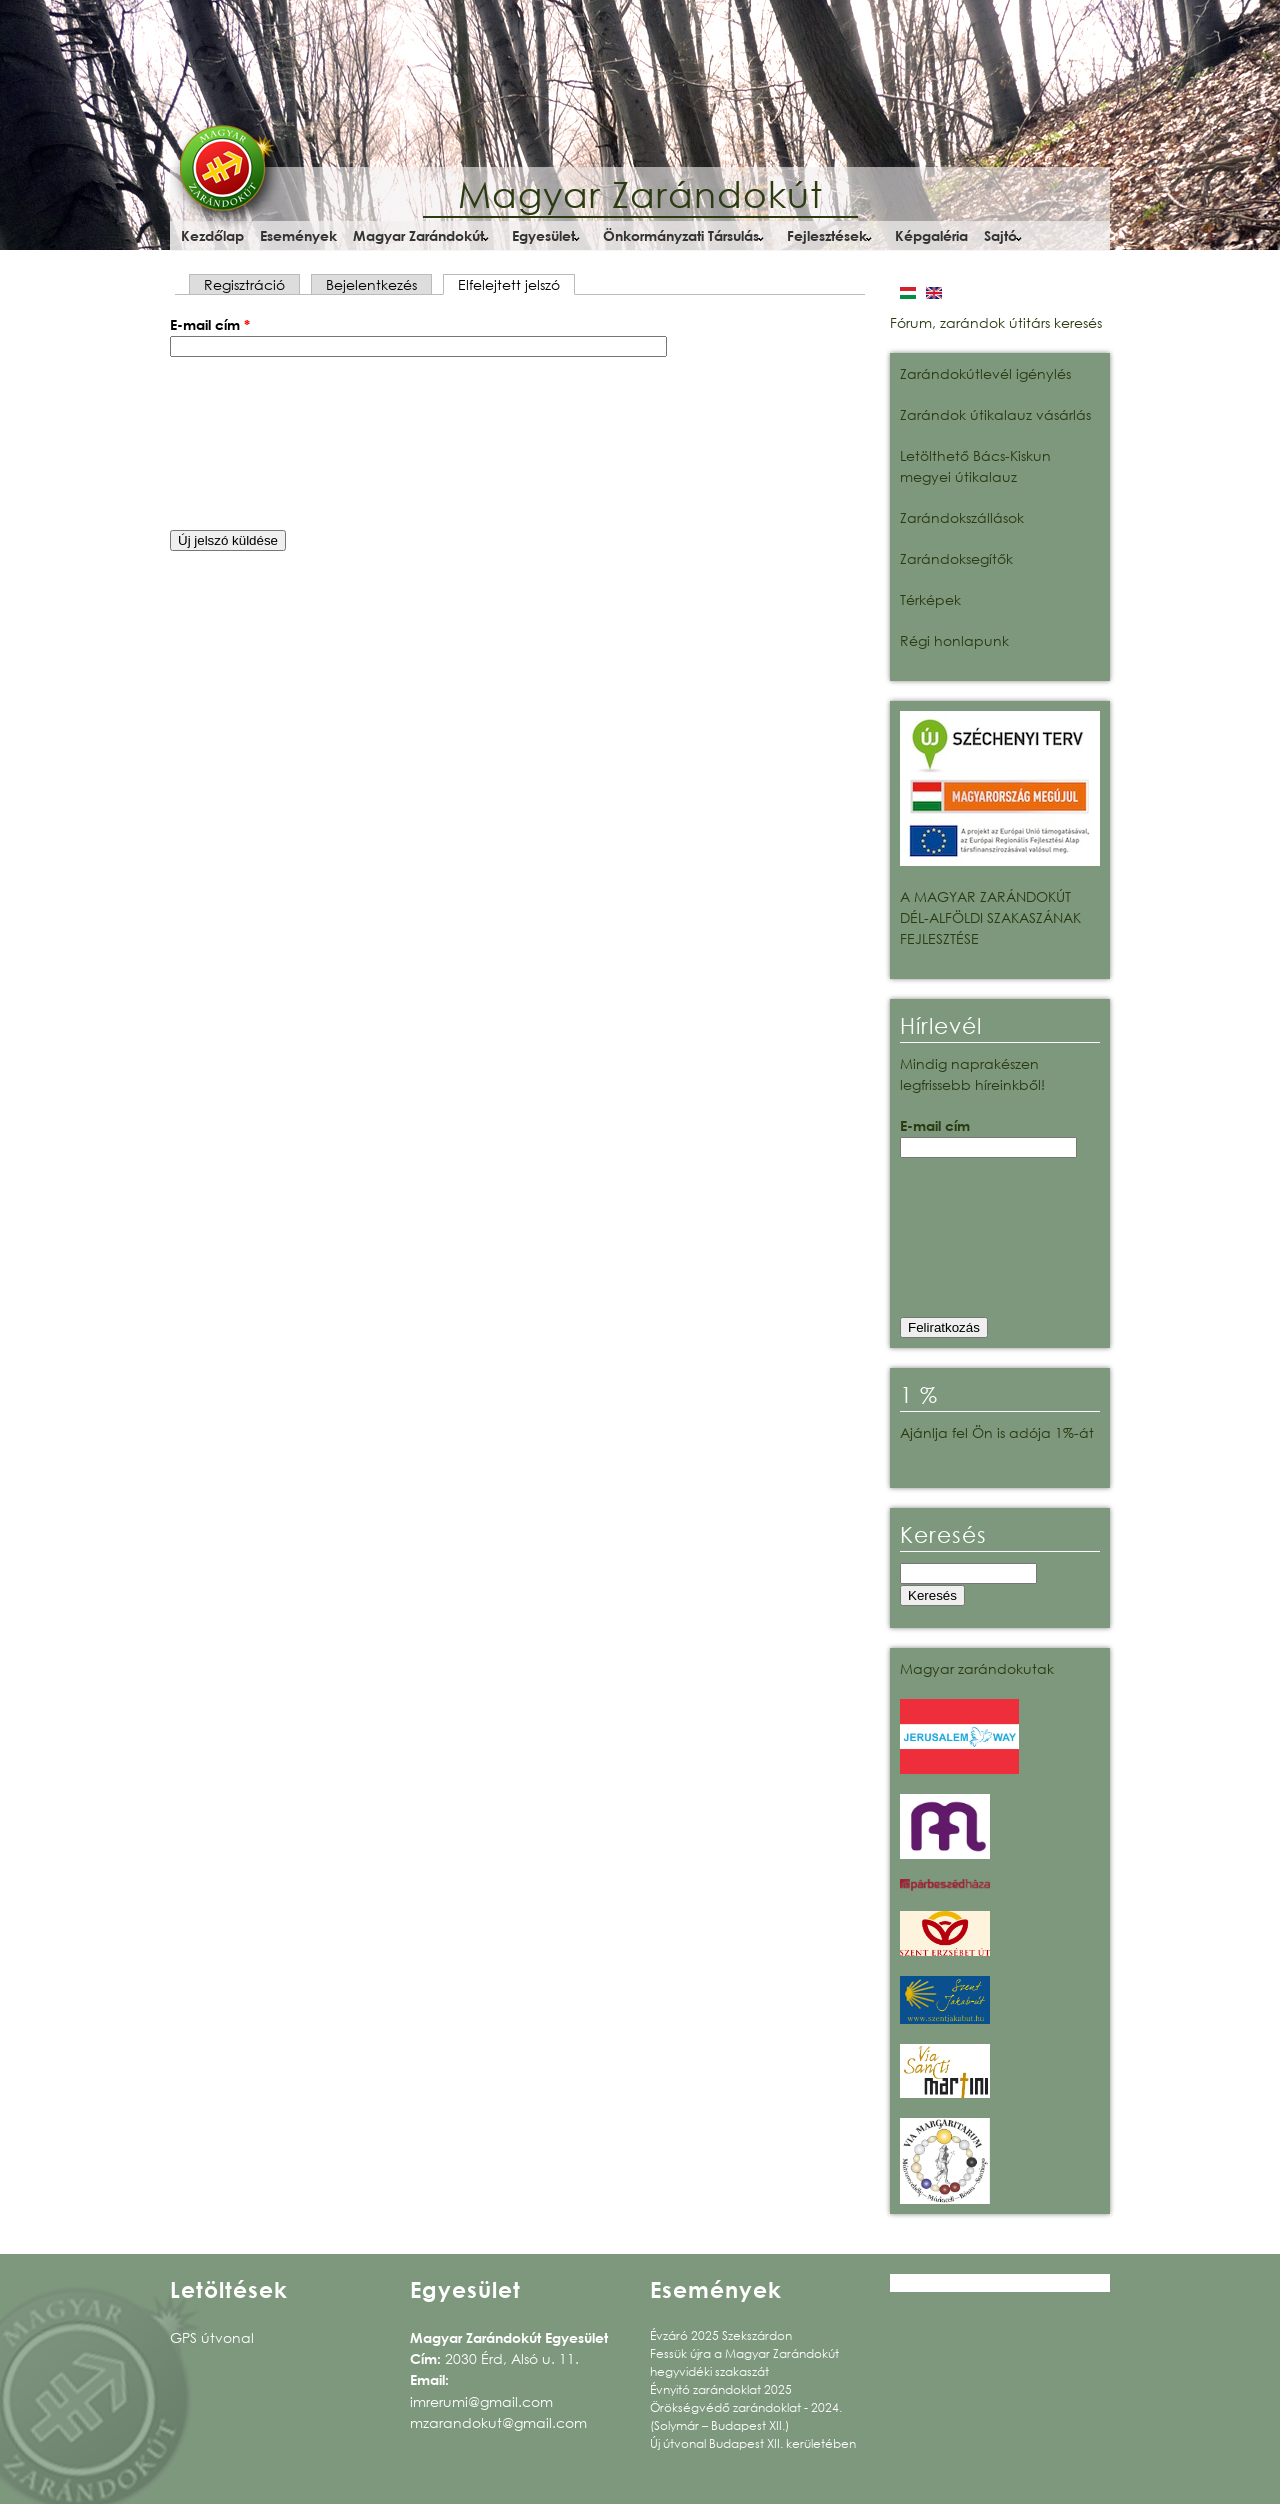 Image resolution: width=1280 pixels, height=2504 pixels. Describe the element at coordinates (681, 235) in the screenshot. I see `Önkormányzati Társulás` at that location.